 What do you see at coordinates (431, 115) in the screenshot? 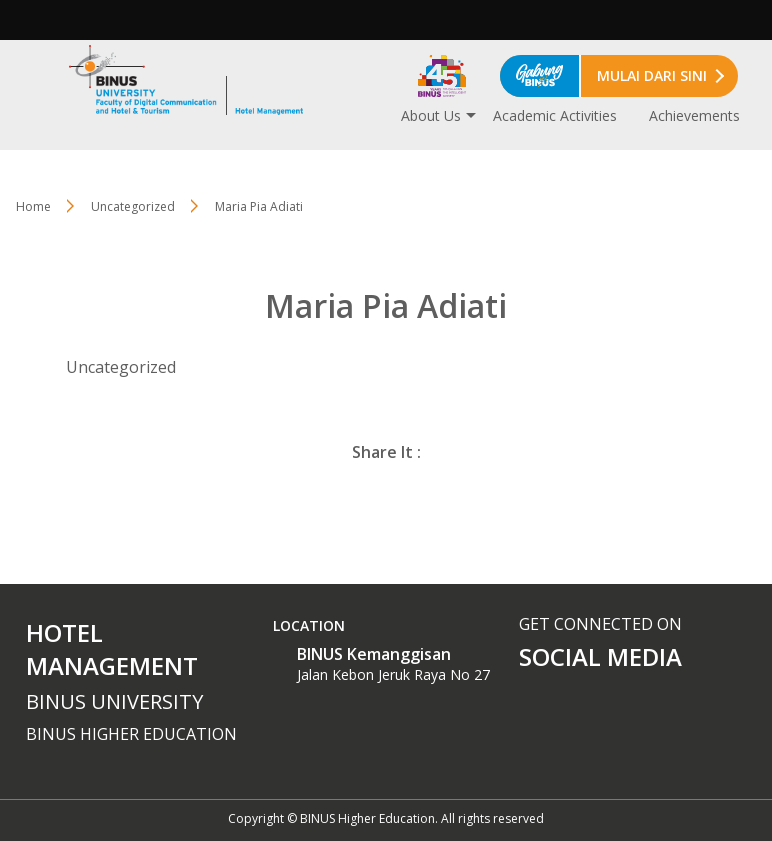
I see `About Us` at bounding box center [431, 115].